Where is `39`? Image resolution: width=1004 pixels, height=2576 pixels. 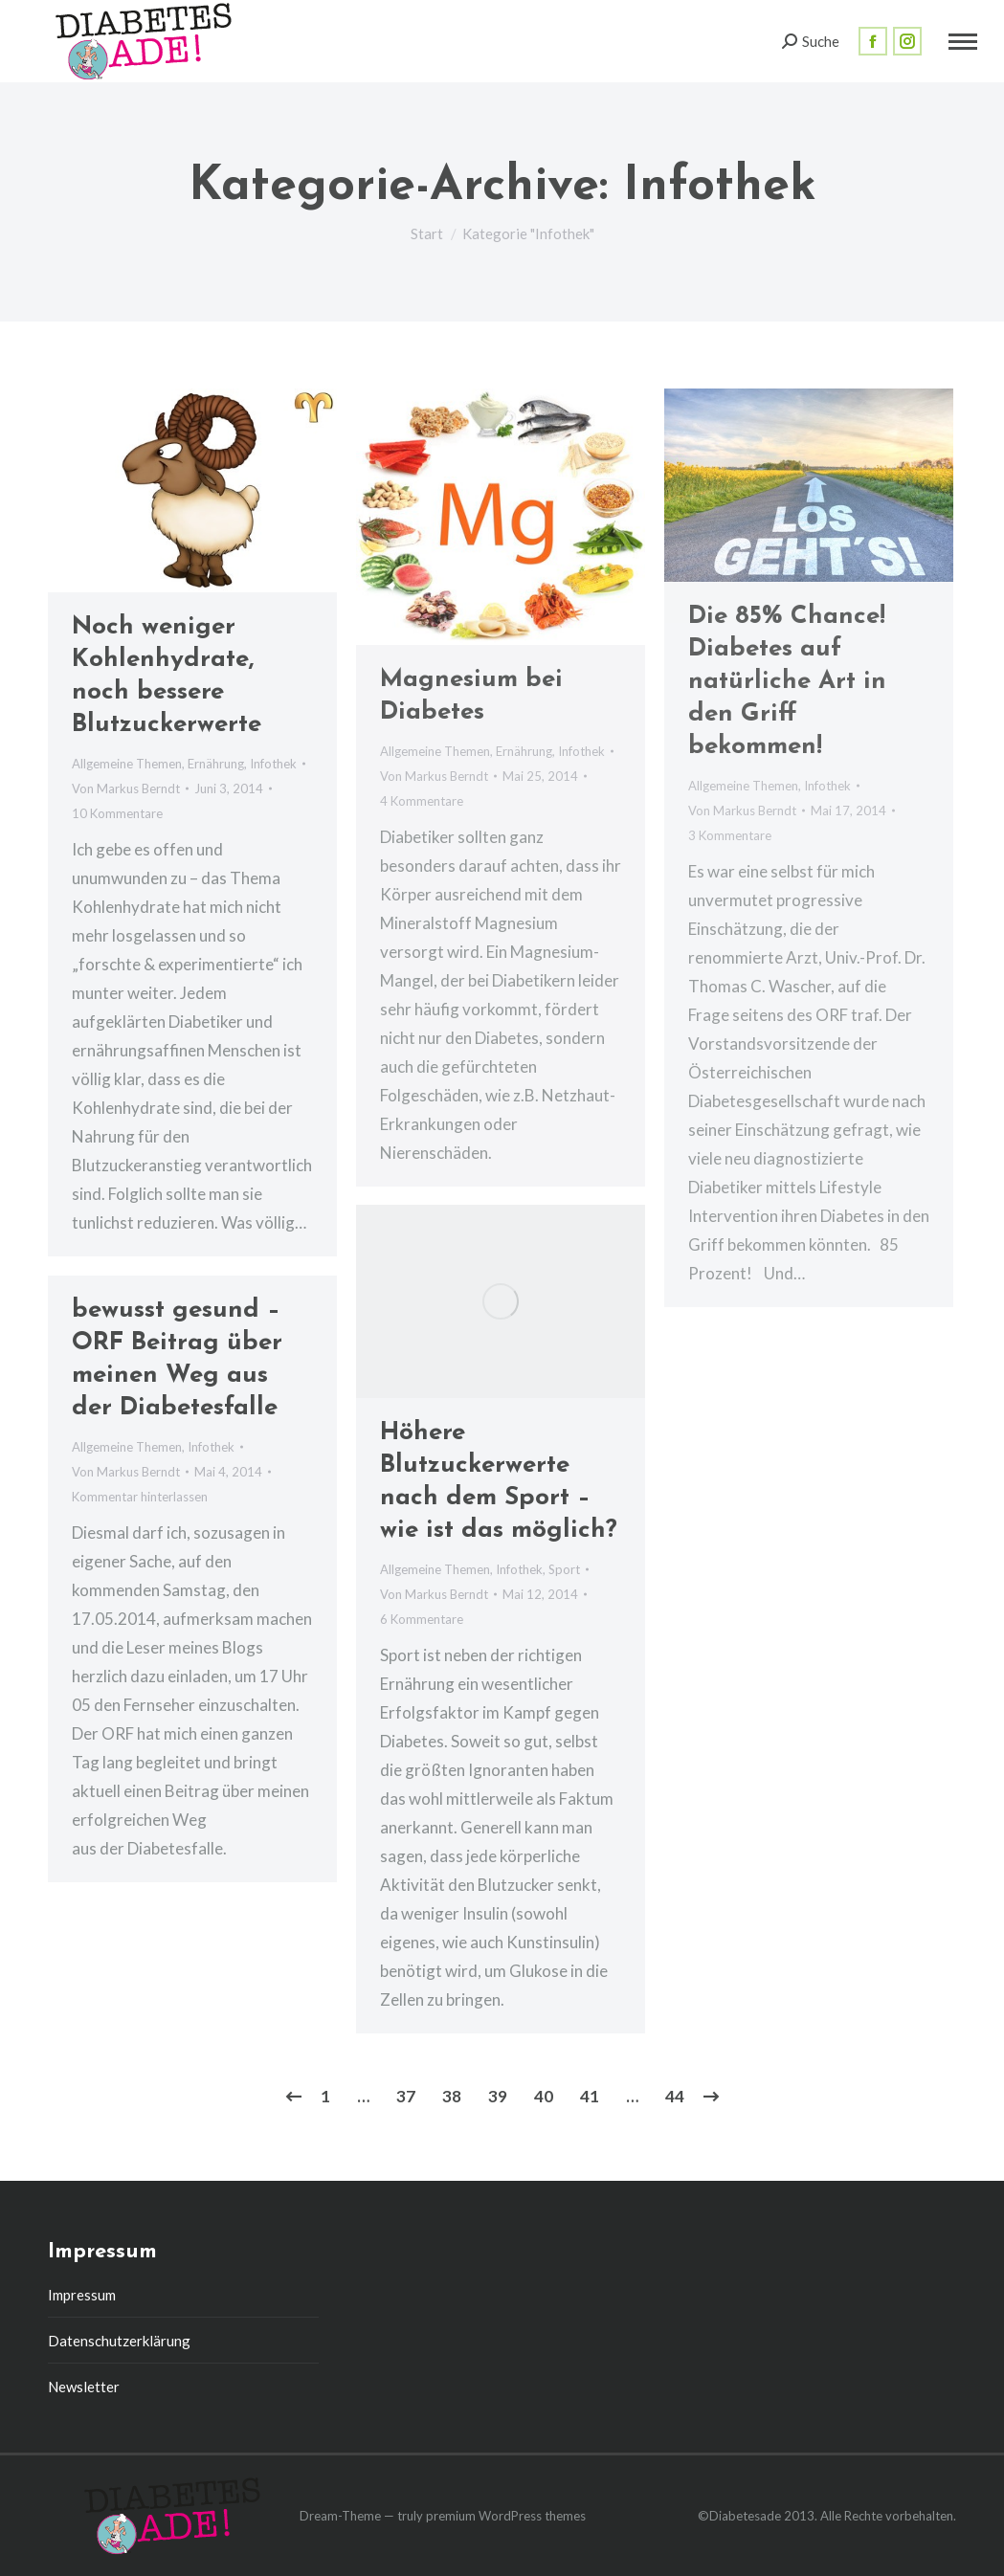
39 is located at coordinates (497, 2096).